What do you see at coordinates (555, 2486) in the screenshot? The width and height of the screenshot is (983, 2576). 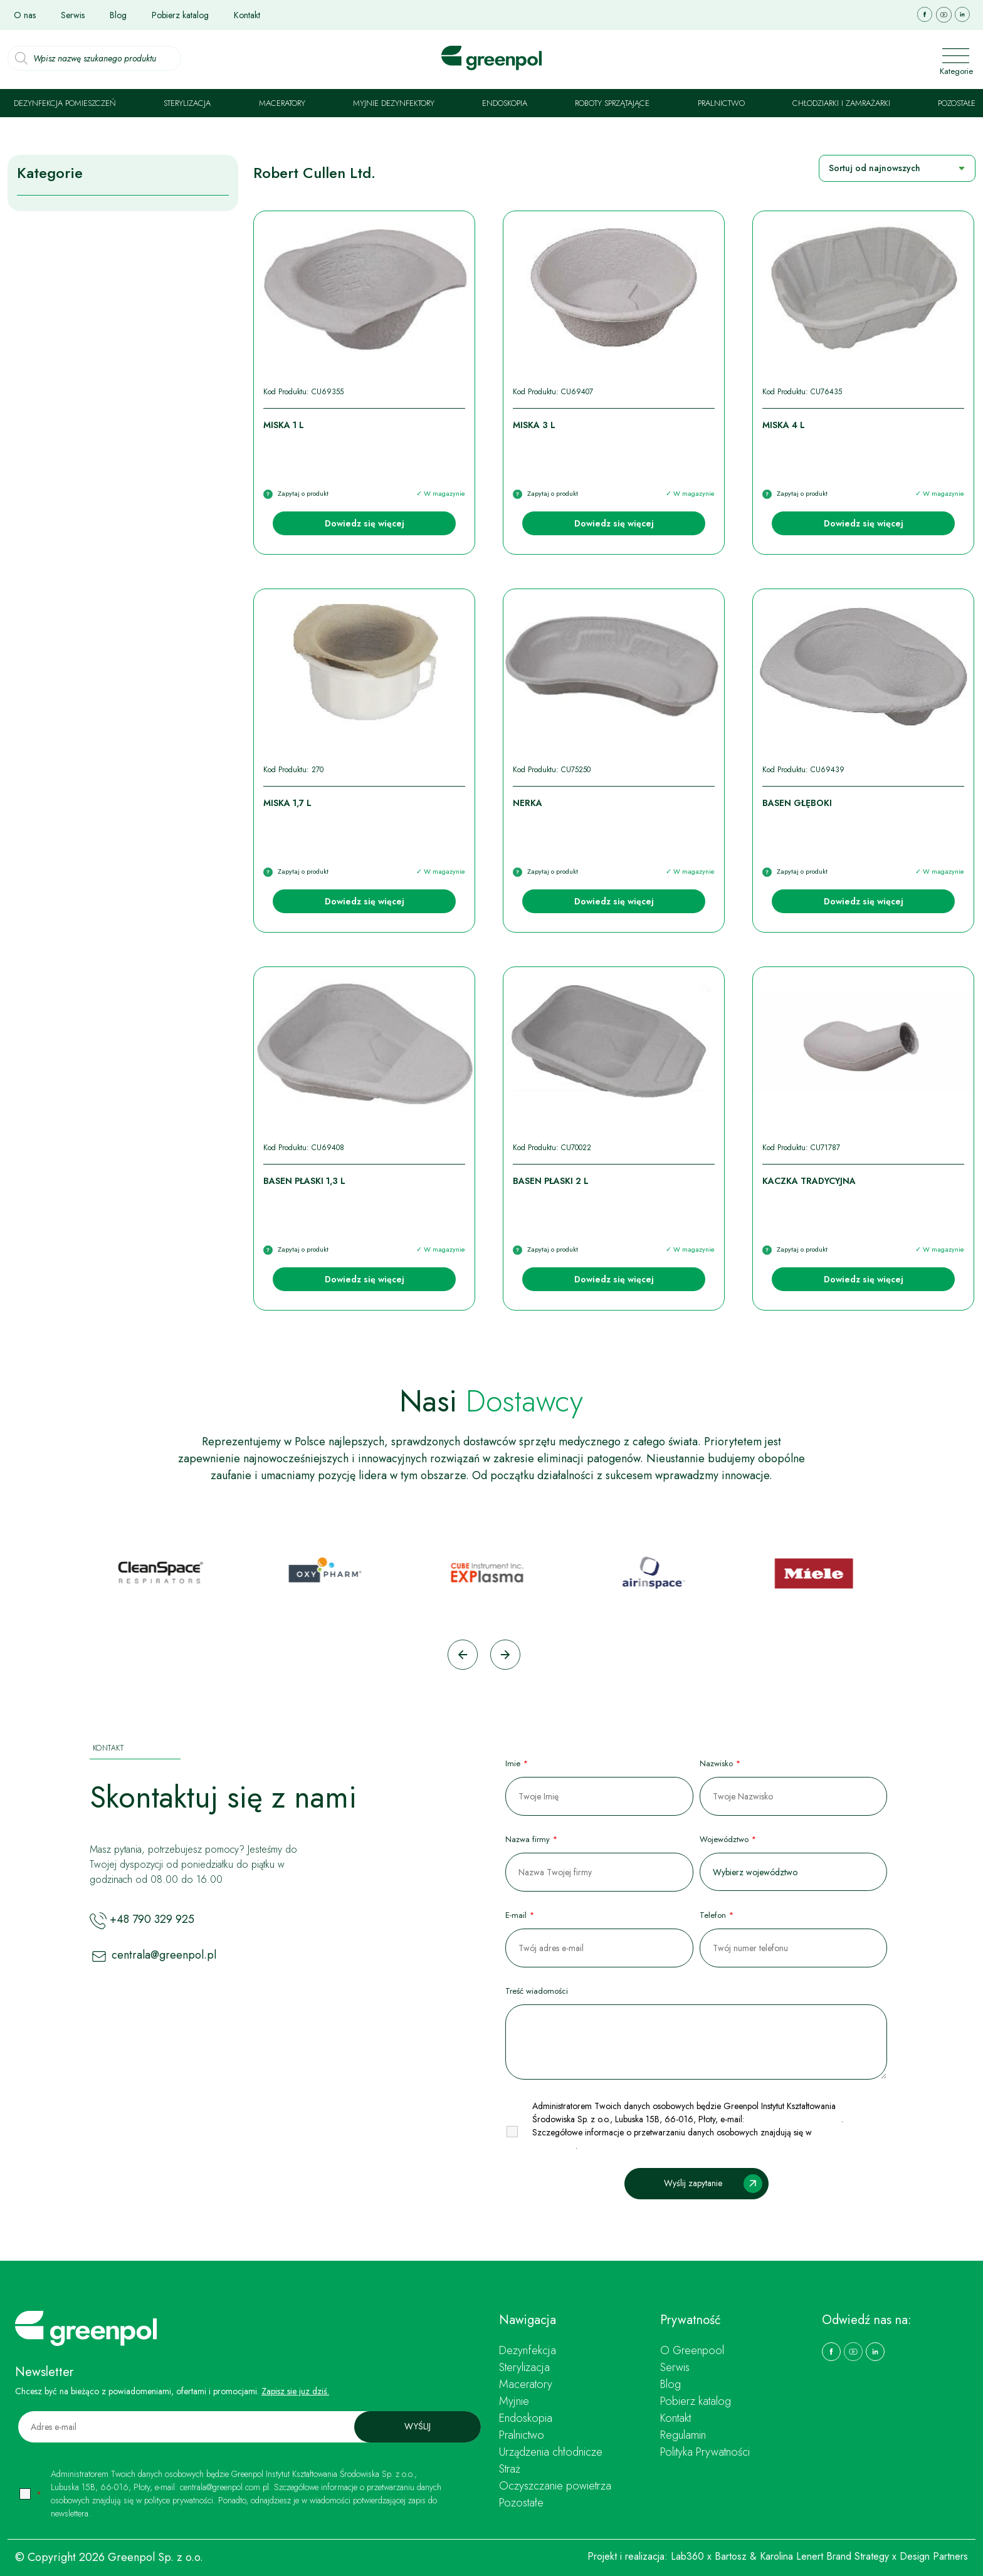 I see `Oczyszczanie powietrza` at bounding box center [555, 2486].